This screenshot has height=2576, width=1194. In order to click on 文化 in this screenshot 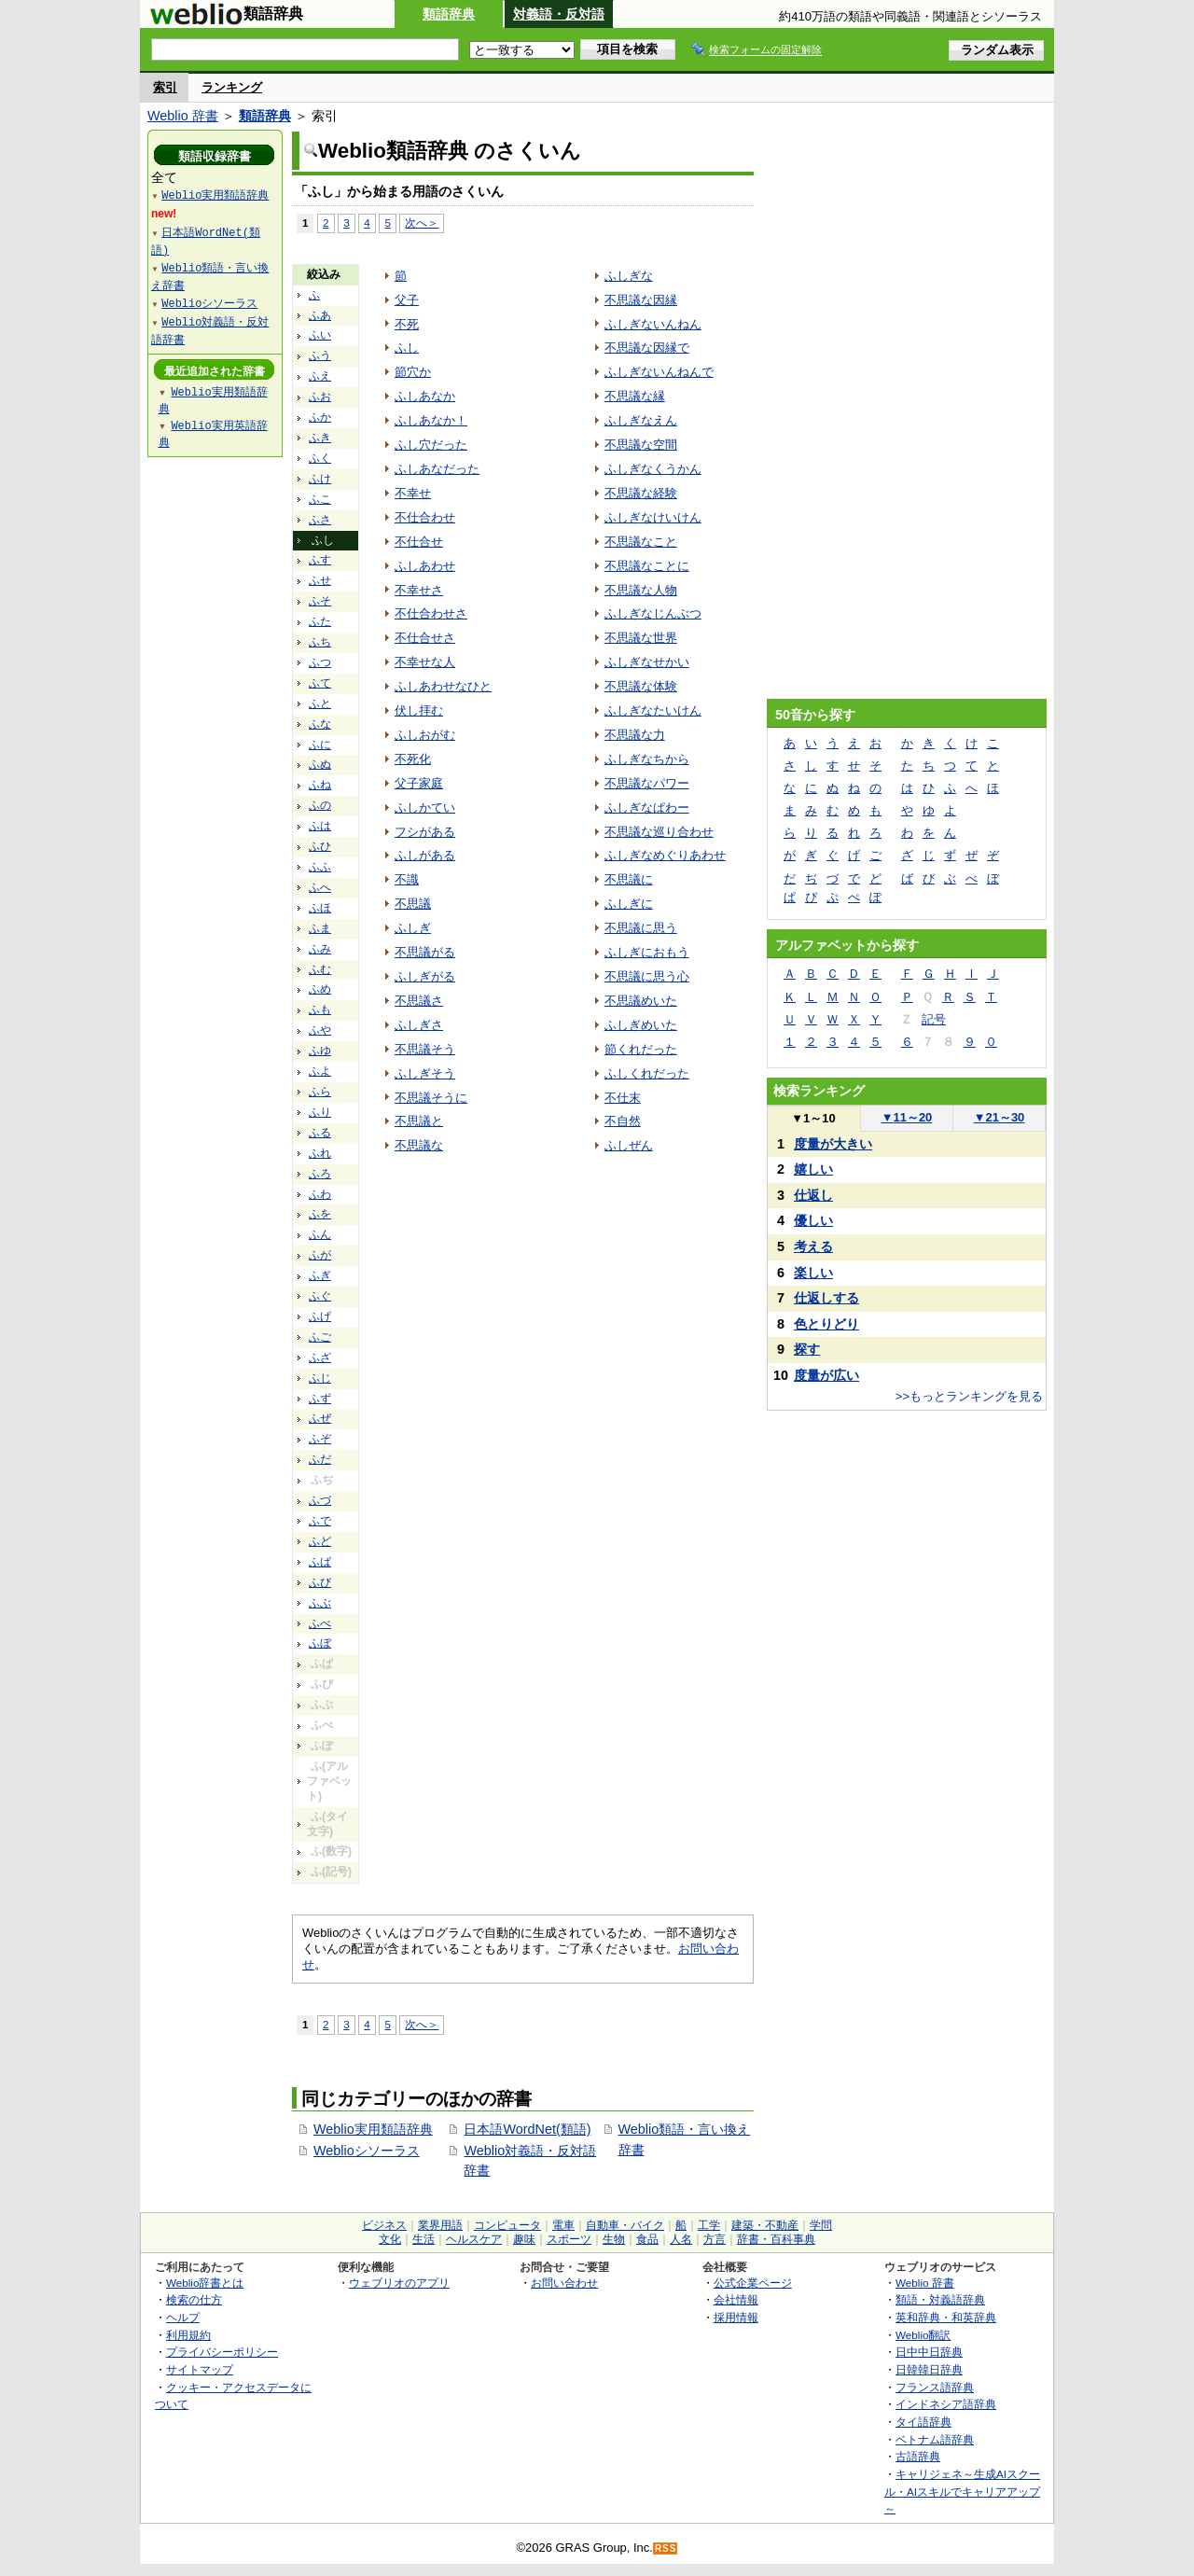, I will do `click(390, 2239)`.